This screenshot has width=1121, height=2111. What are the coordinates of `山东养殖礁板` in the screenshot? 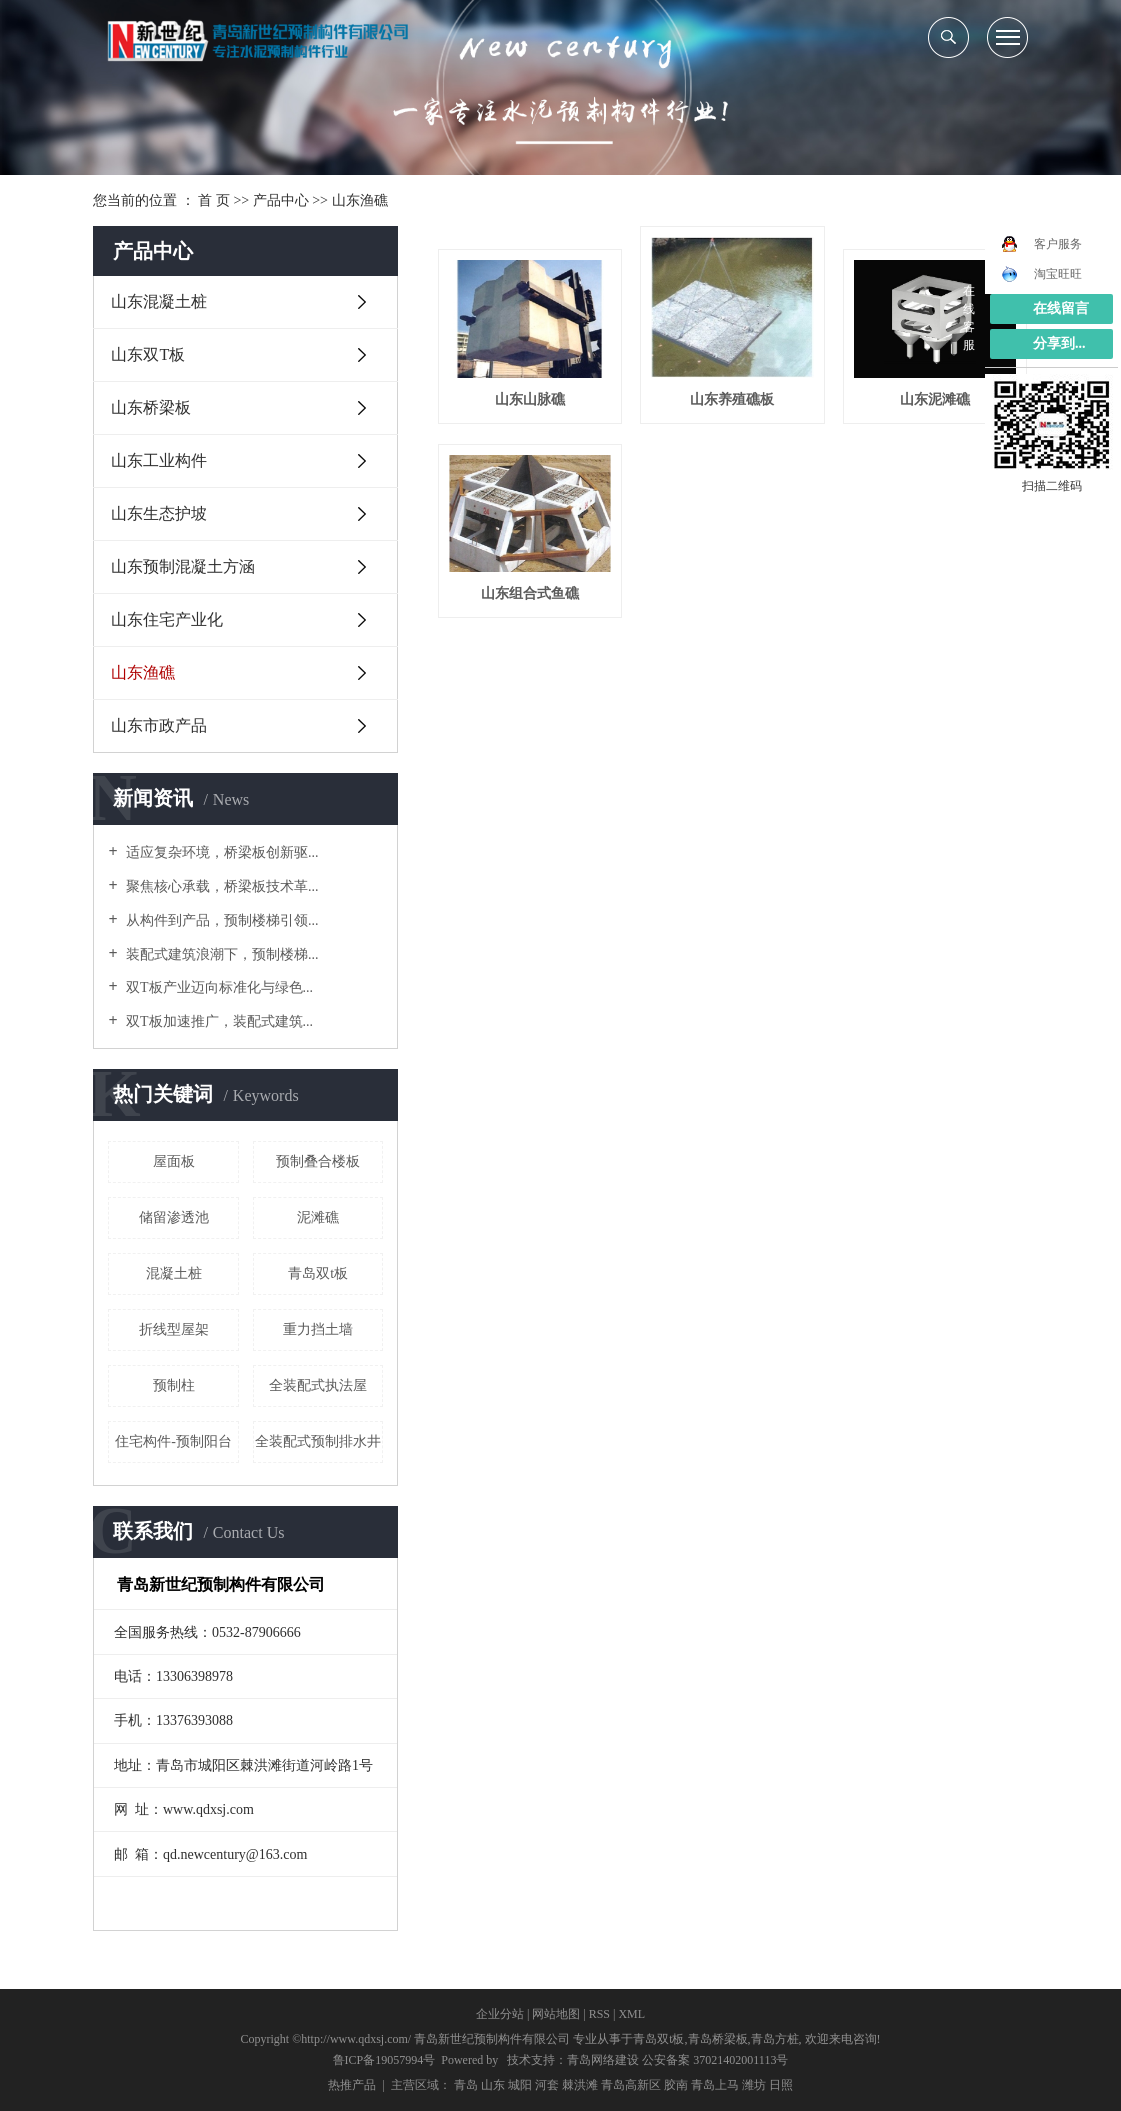 It's located at (732, 399).